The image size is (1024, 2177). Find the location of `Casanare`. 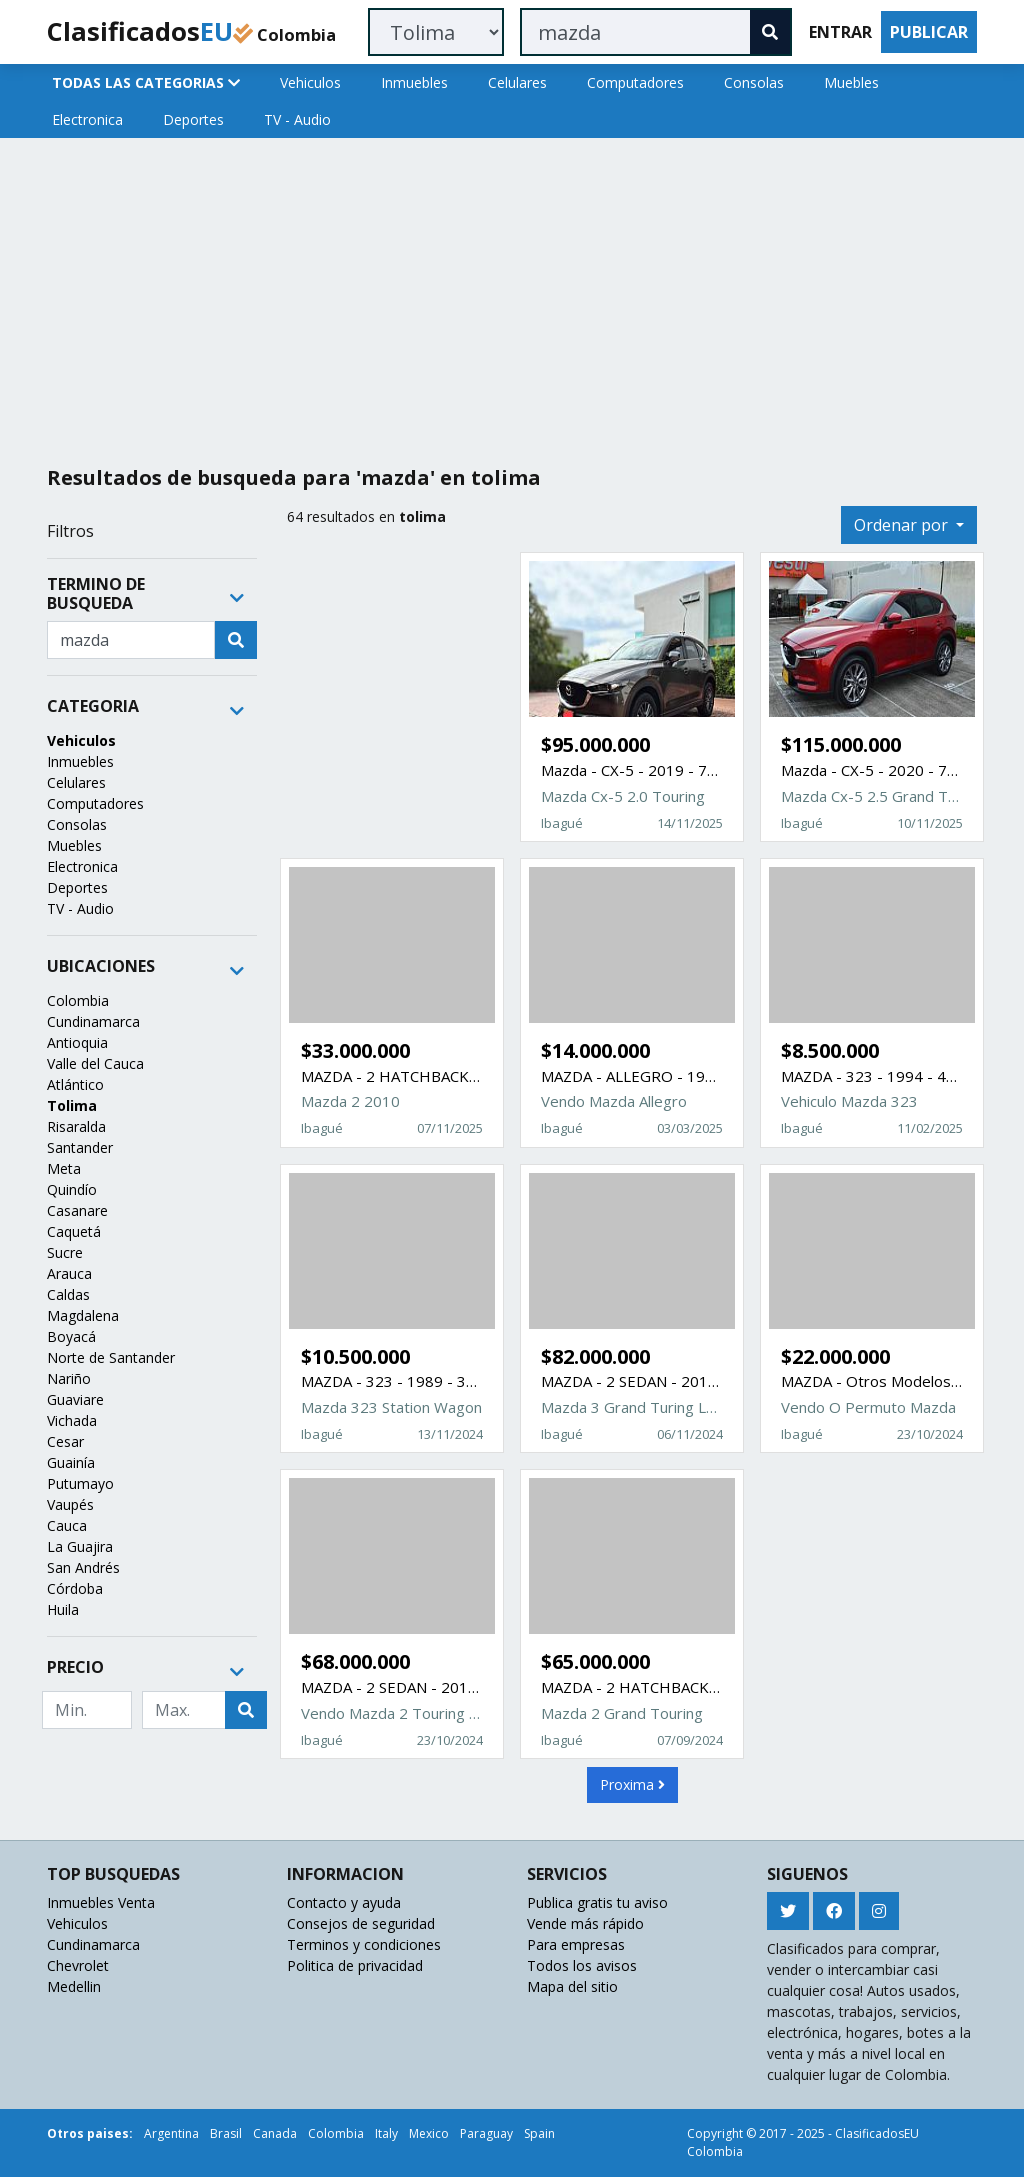

Casanare is located at coordinates (77, 1210).